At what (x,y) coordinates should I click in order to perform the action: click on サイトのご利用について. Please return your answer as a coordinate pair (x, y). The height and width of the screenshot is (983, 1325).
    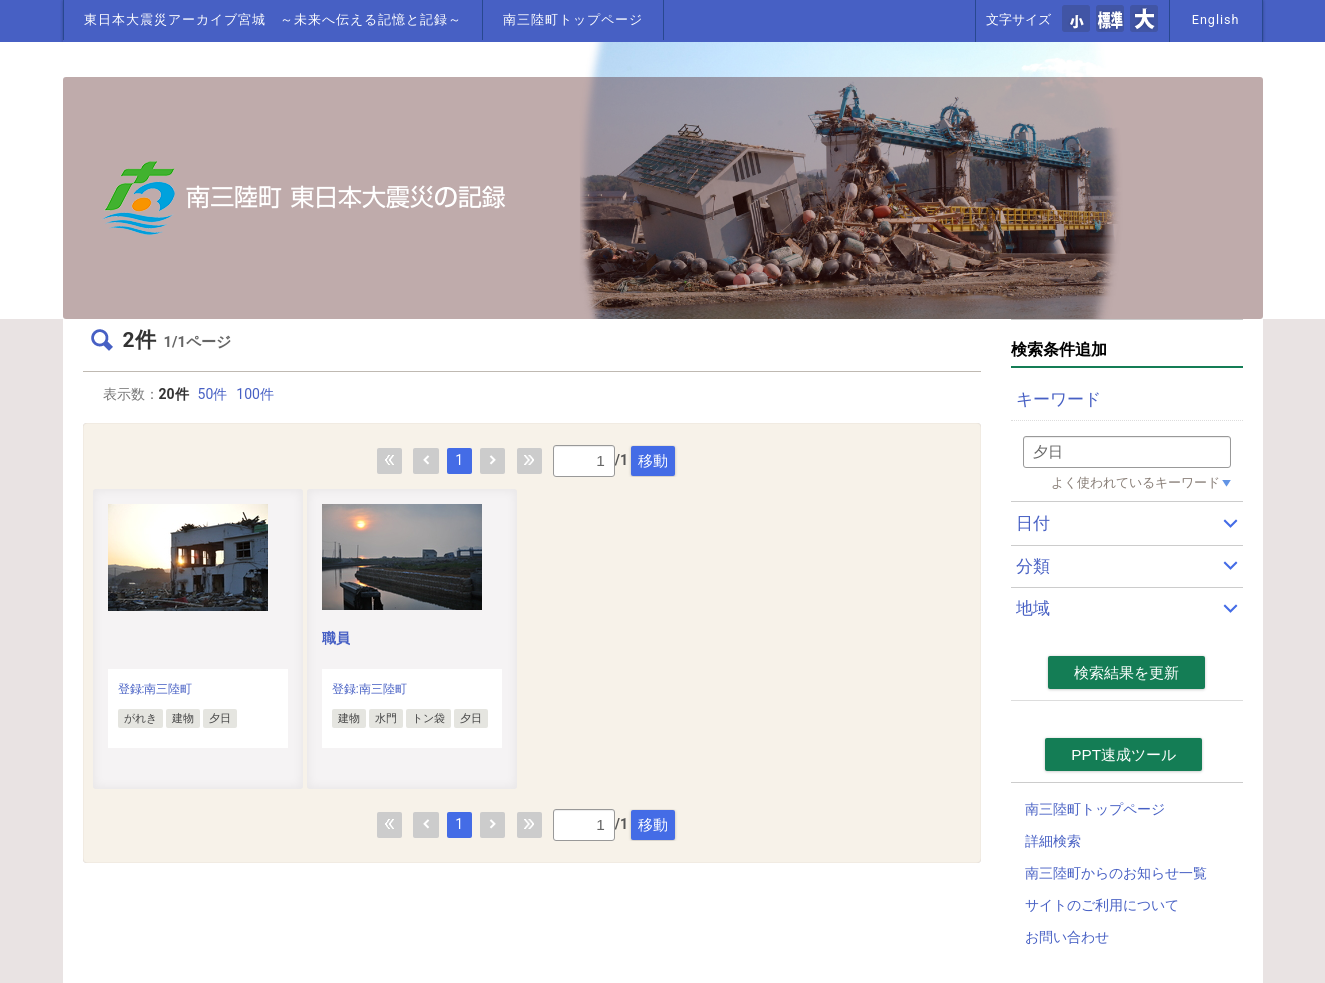
    Looking at the image, I should click on (1102, 905).